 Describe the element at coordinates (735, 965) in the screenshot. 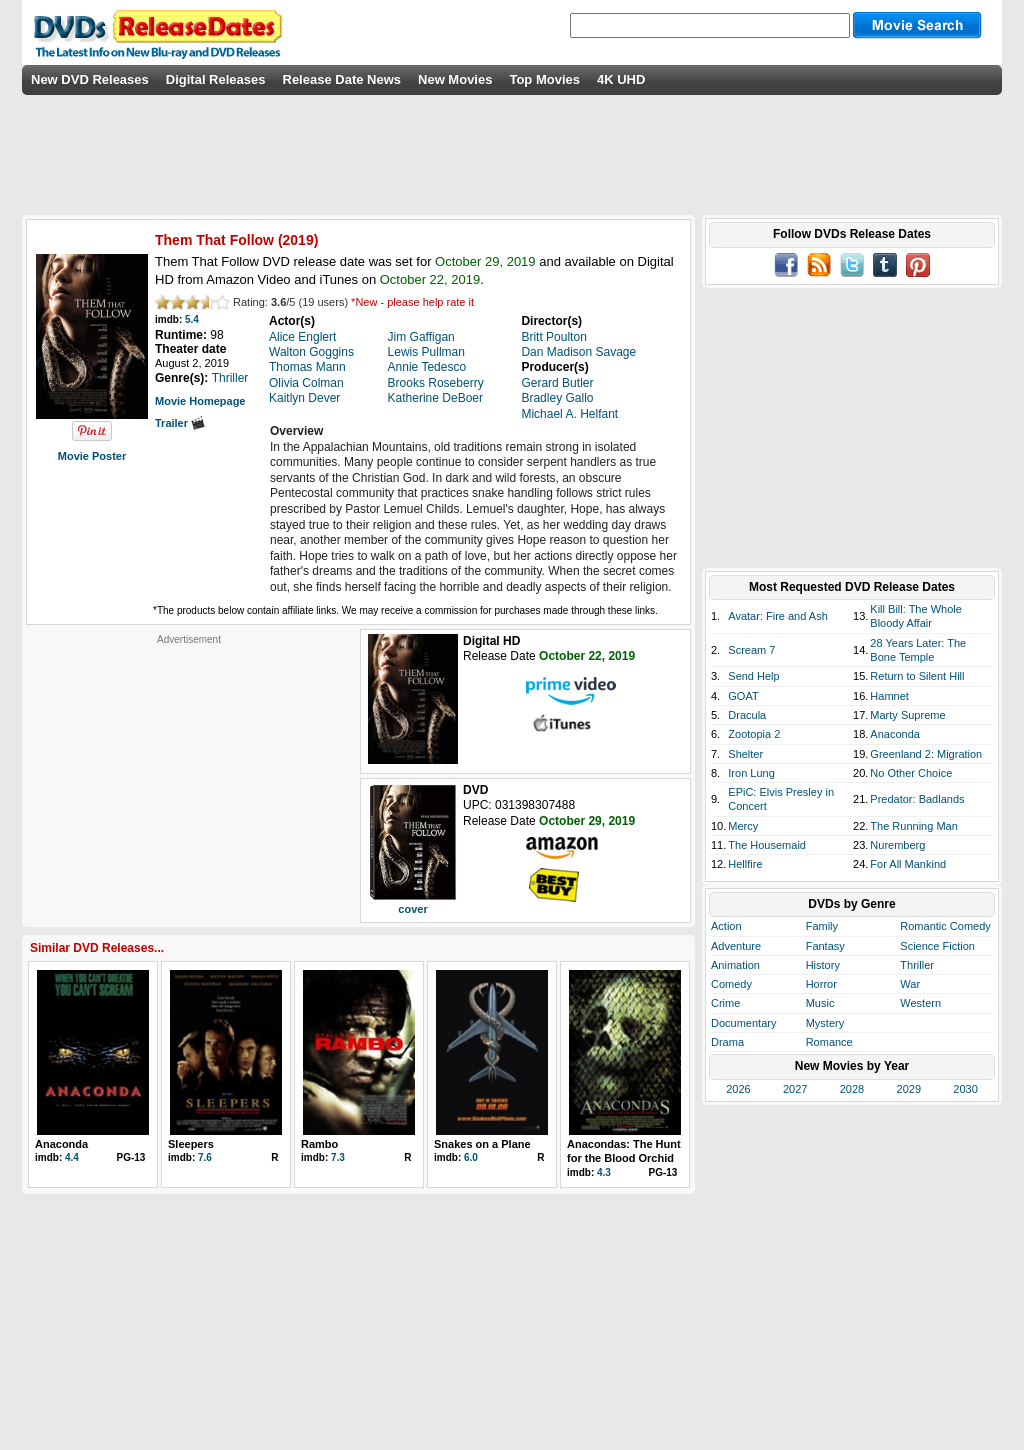

I see `Animation` at that location.